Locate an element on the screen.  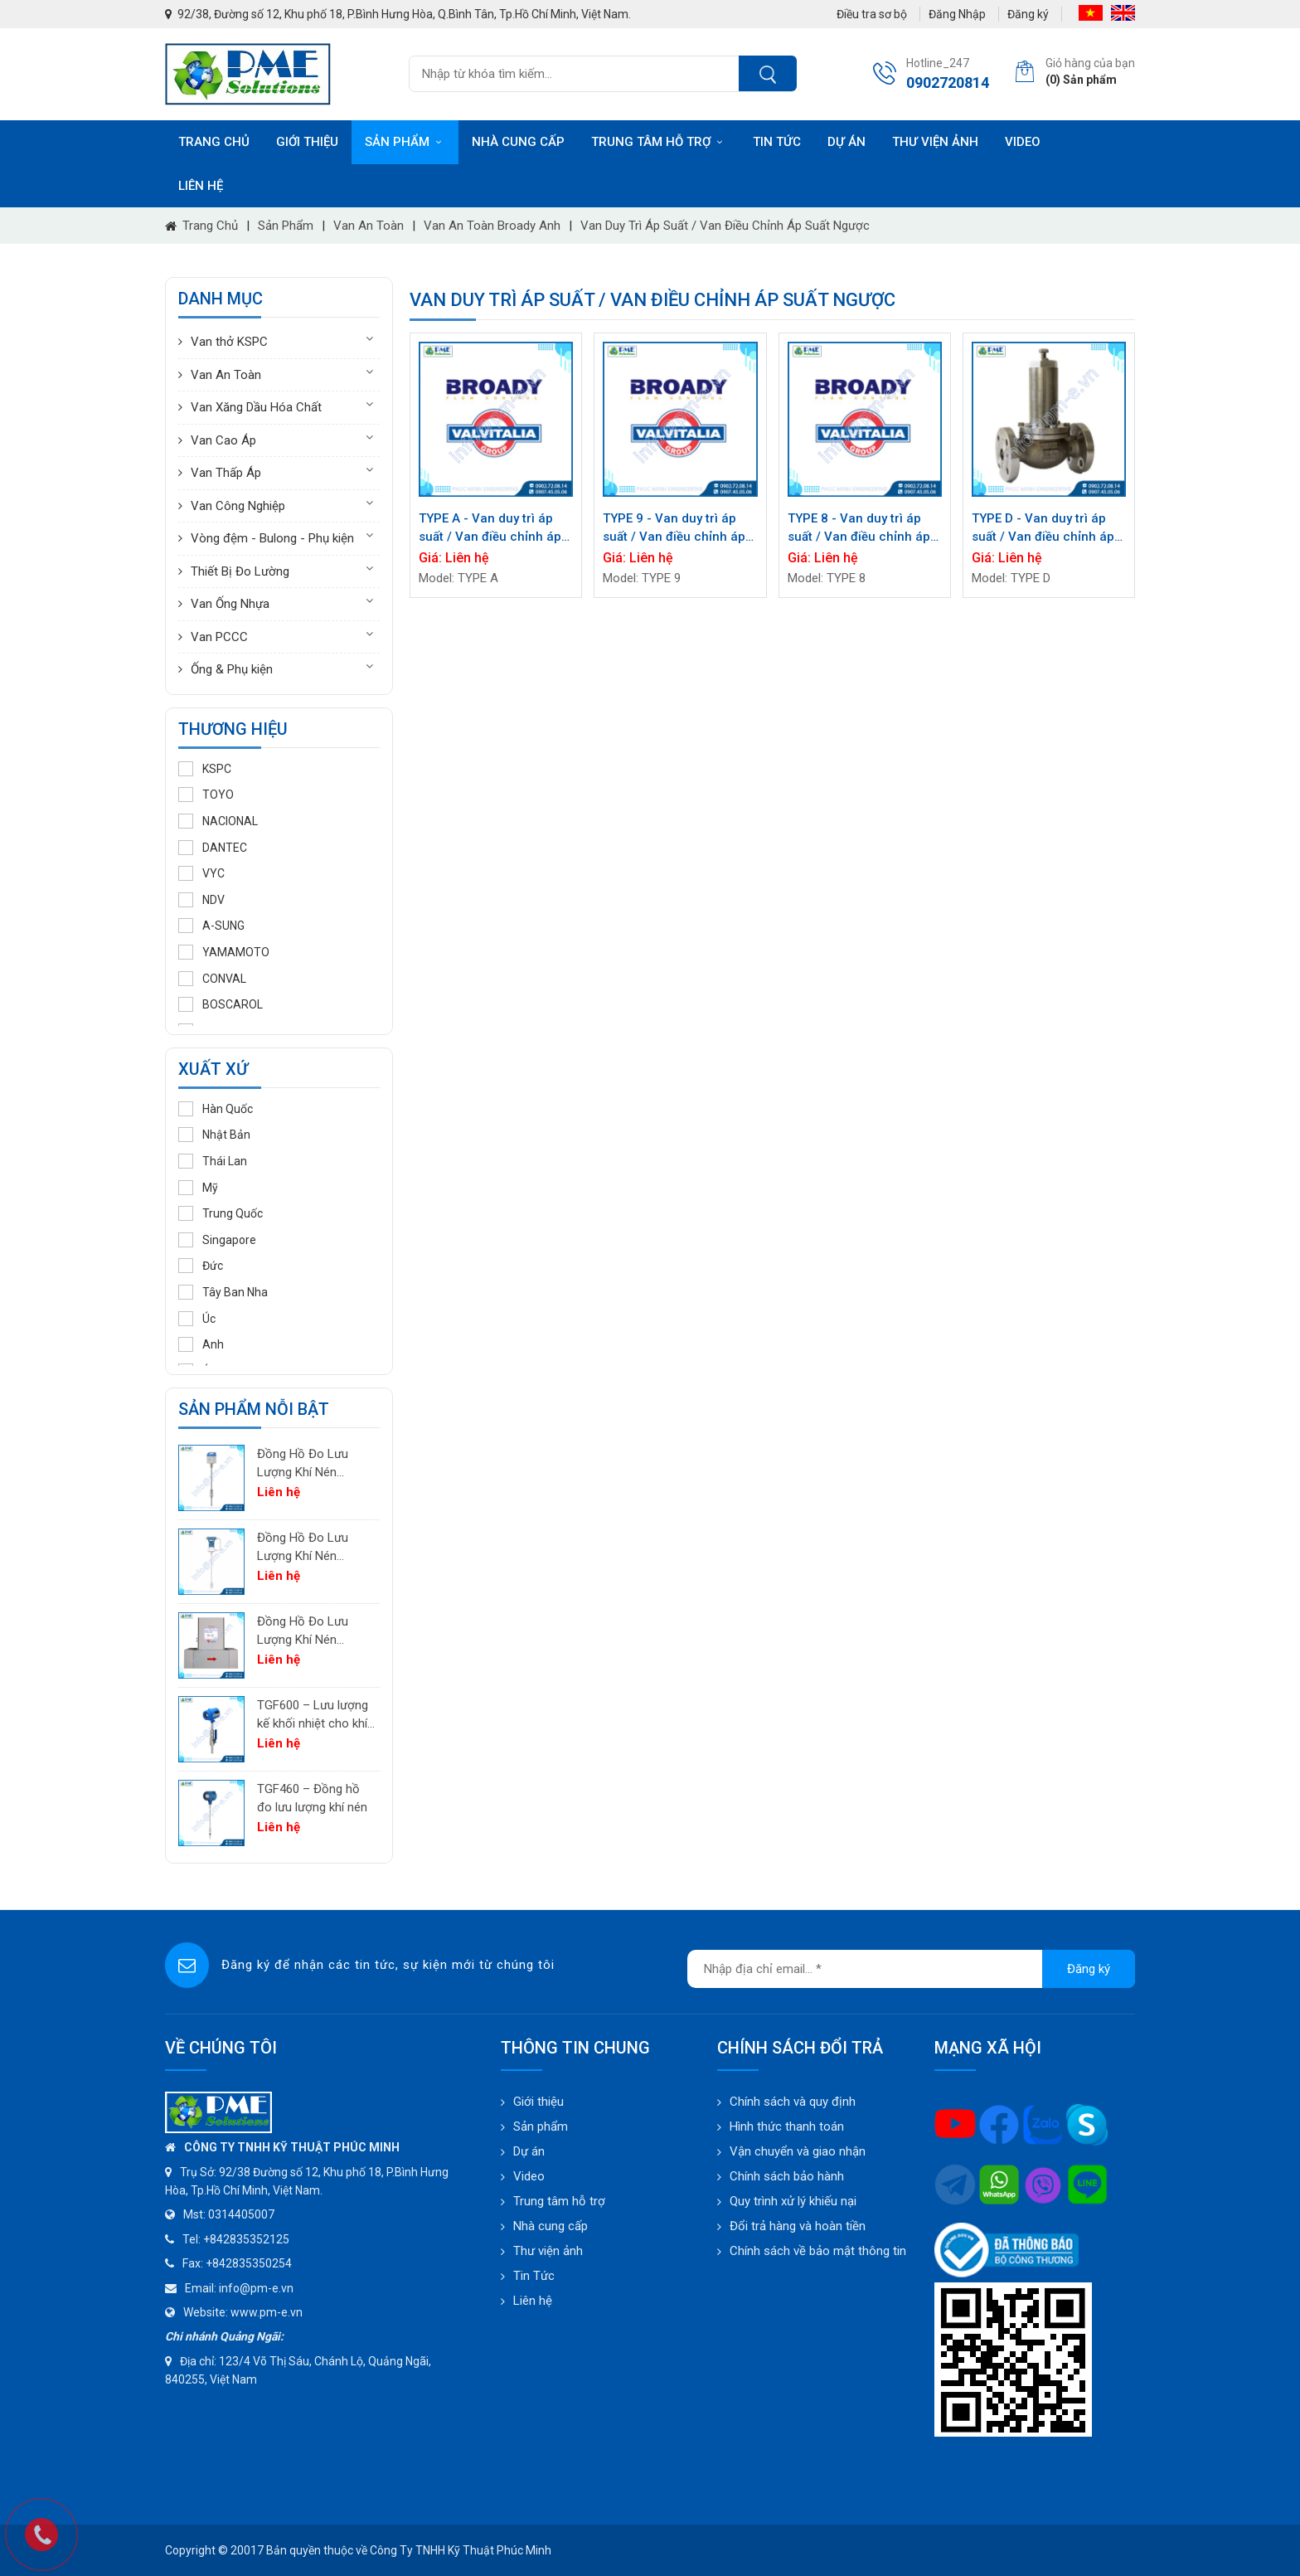
DANTEC is located at coordinates (212, 847).